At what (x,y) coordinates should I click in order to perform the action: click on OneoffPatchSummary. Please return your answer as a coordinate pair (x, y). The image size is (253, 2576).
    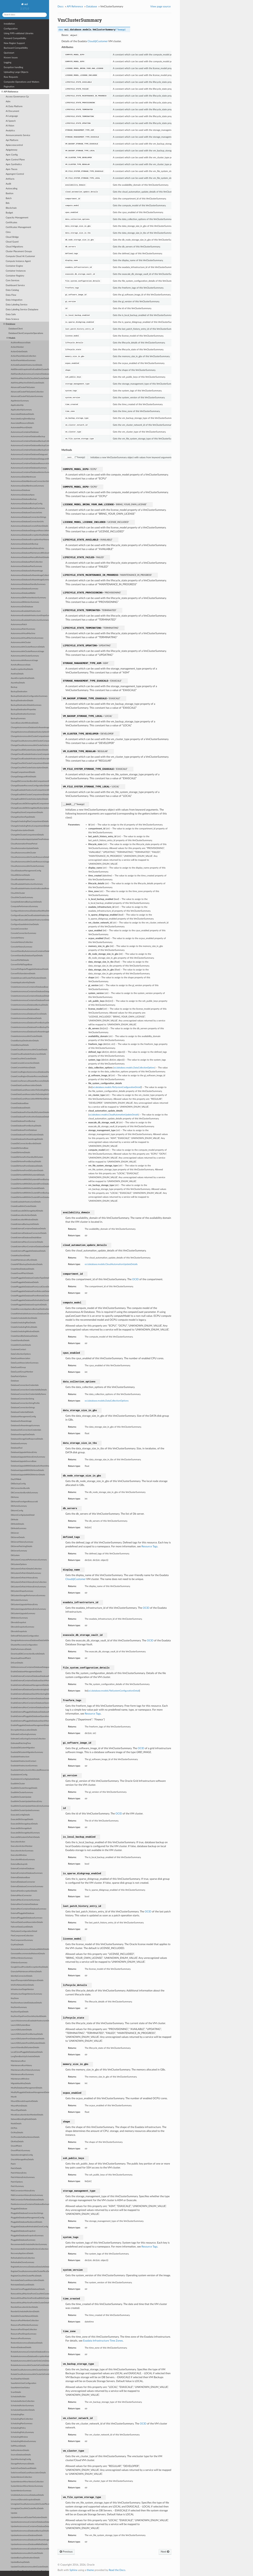
    Looking at the image, I should click on (20, 2150).